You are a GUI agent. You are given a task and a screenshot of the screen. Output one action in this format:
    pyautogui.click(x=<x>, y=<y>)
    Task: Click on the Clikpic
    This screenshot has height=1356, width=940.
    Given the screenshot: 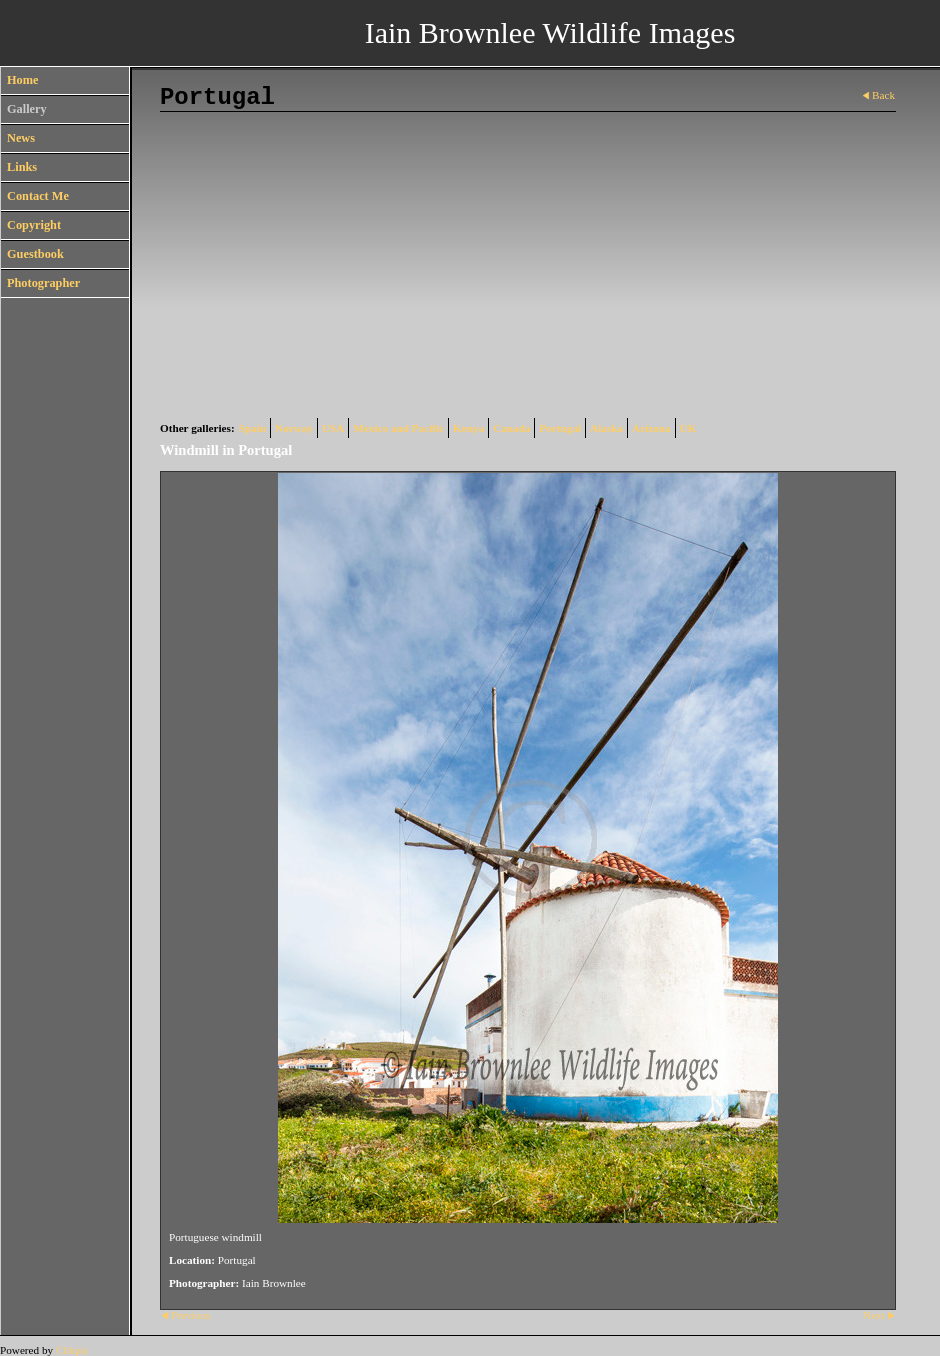 What is the action you would take?
    pyautogui.click(x=72, y=1350)
    